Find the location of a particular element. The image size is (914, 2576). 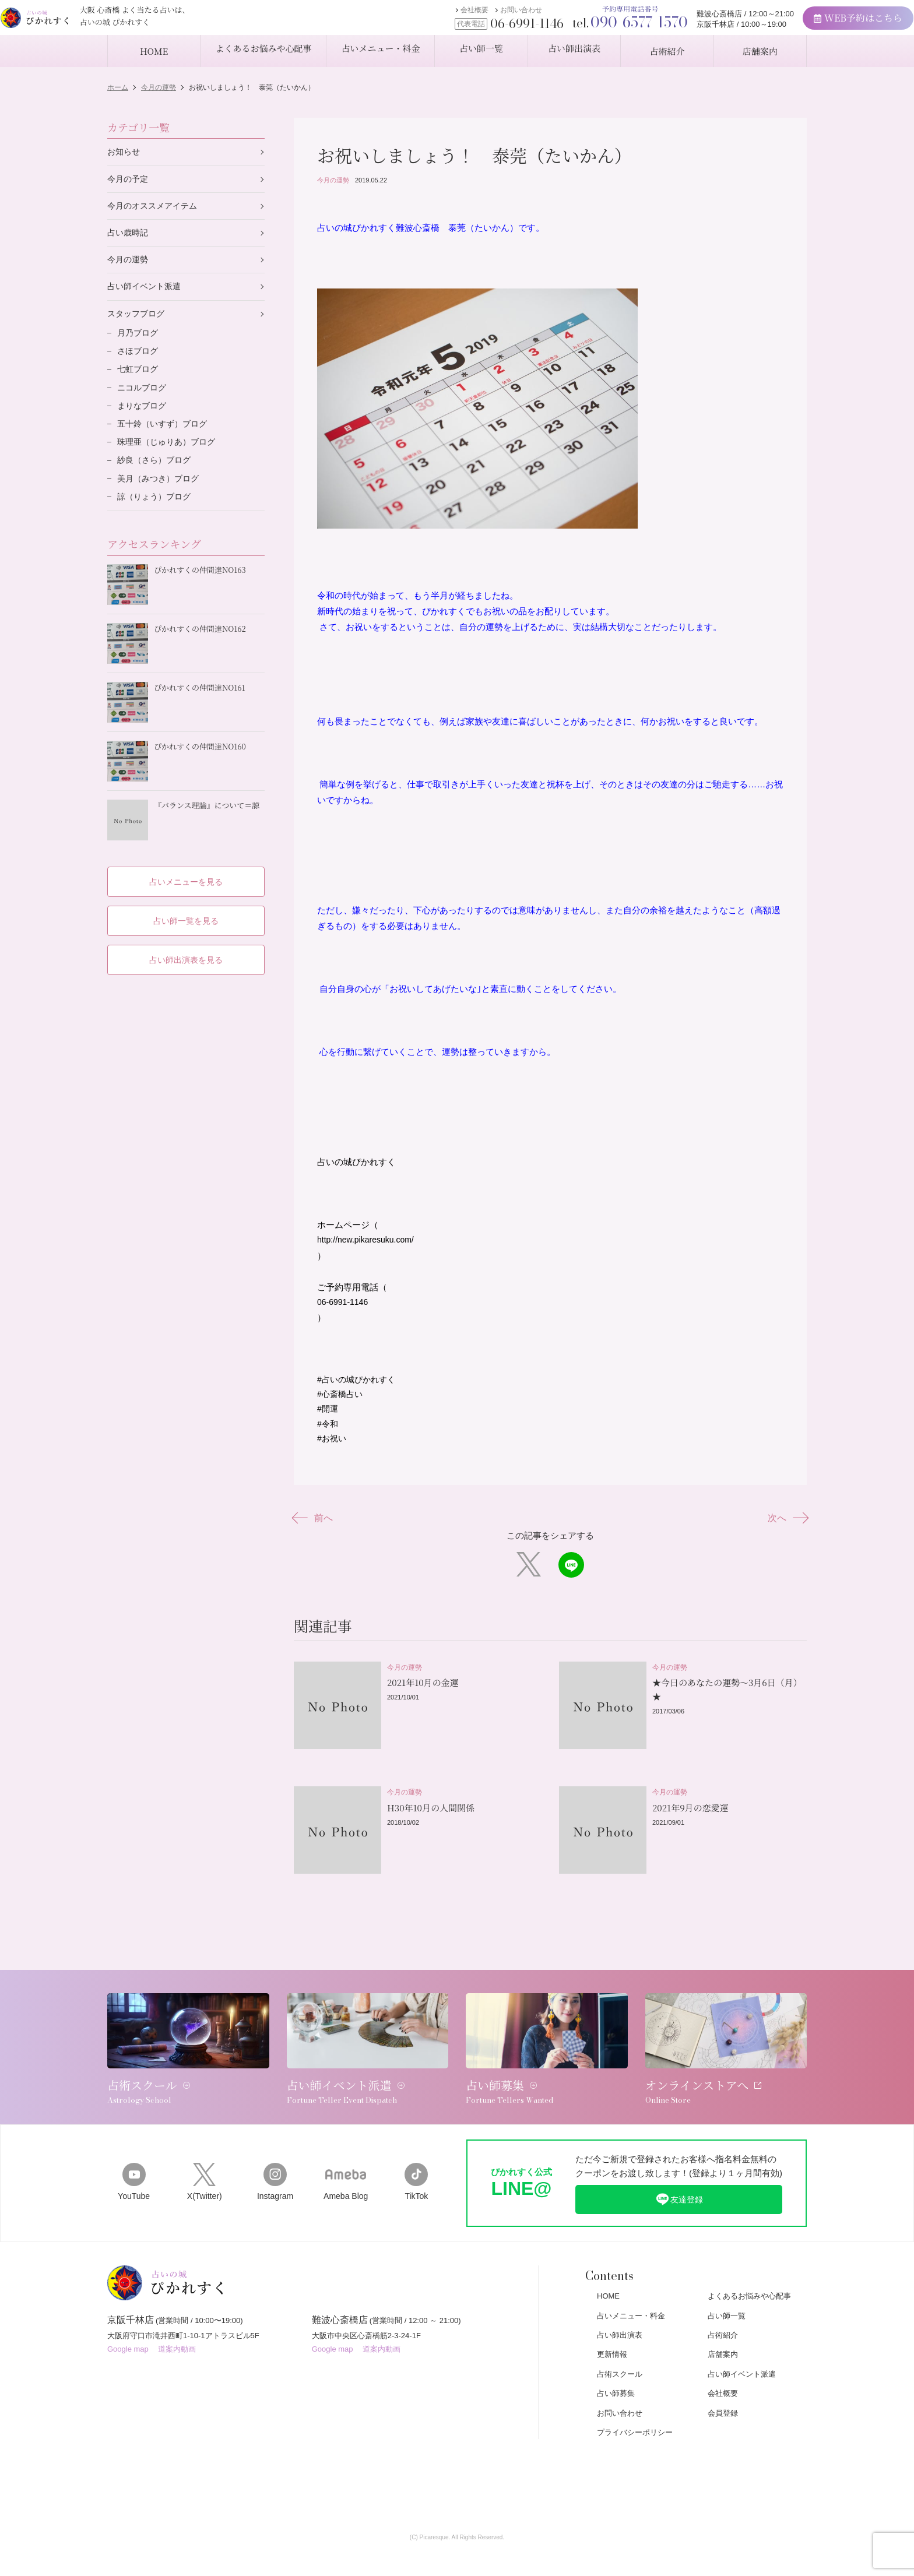

友達登録 is located at coordinates (679, 2179).